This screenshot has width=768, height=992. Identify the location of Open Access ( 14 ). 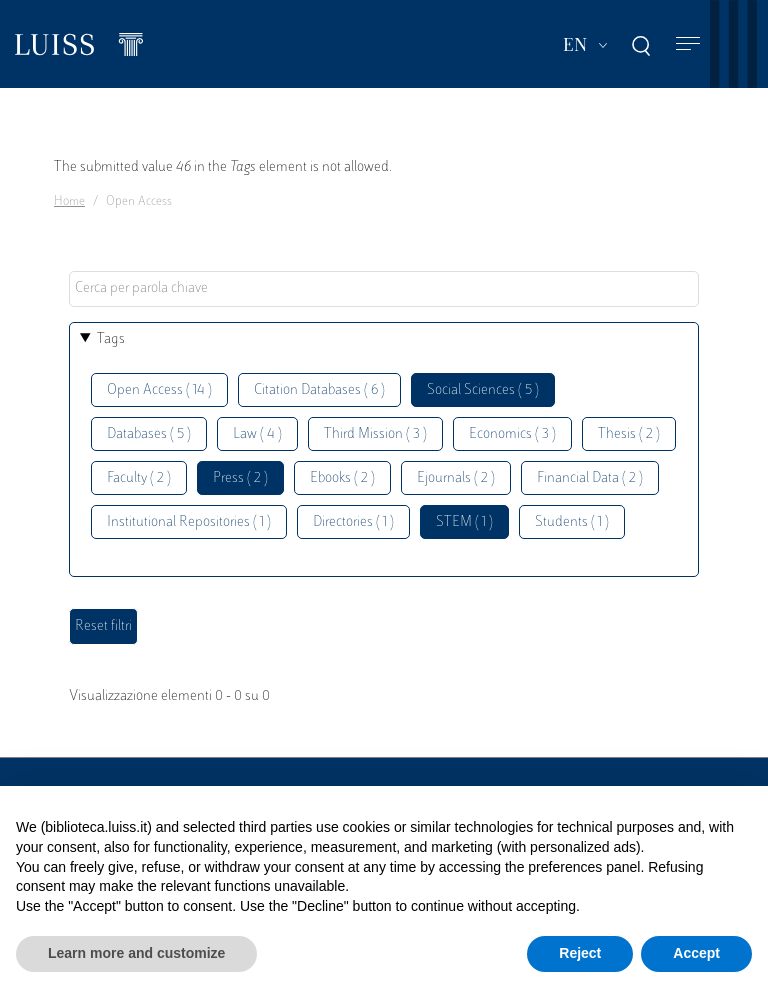
(159, 390).